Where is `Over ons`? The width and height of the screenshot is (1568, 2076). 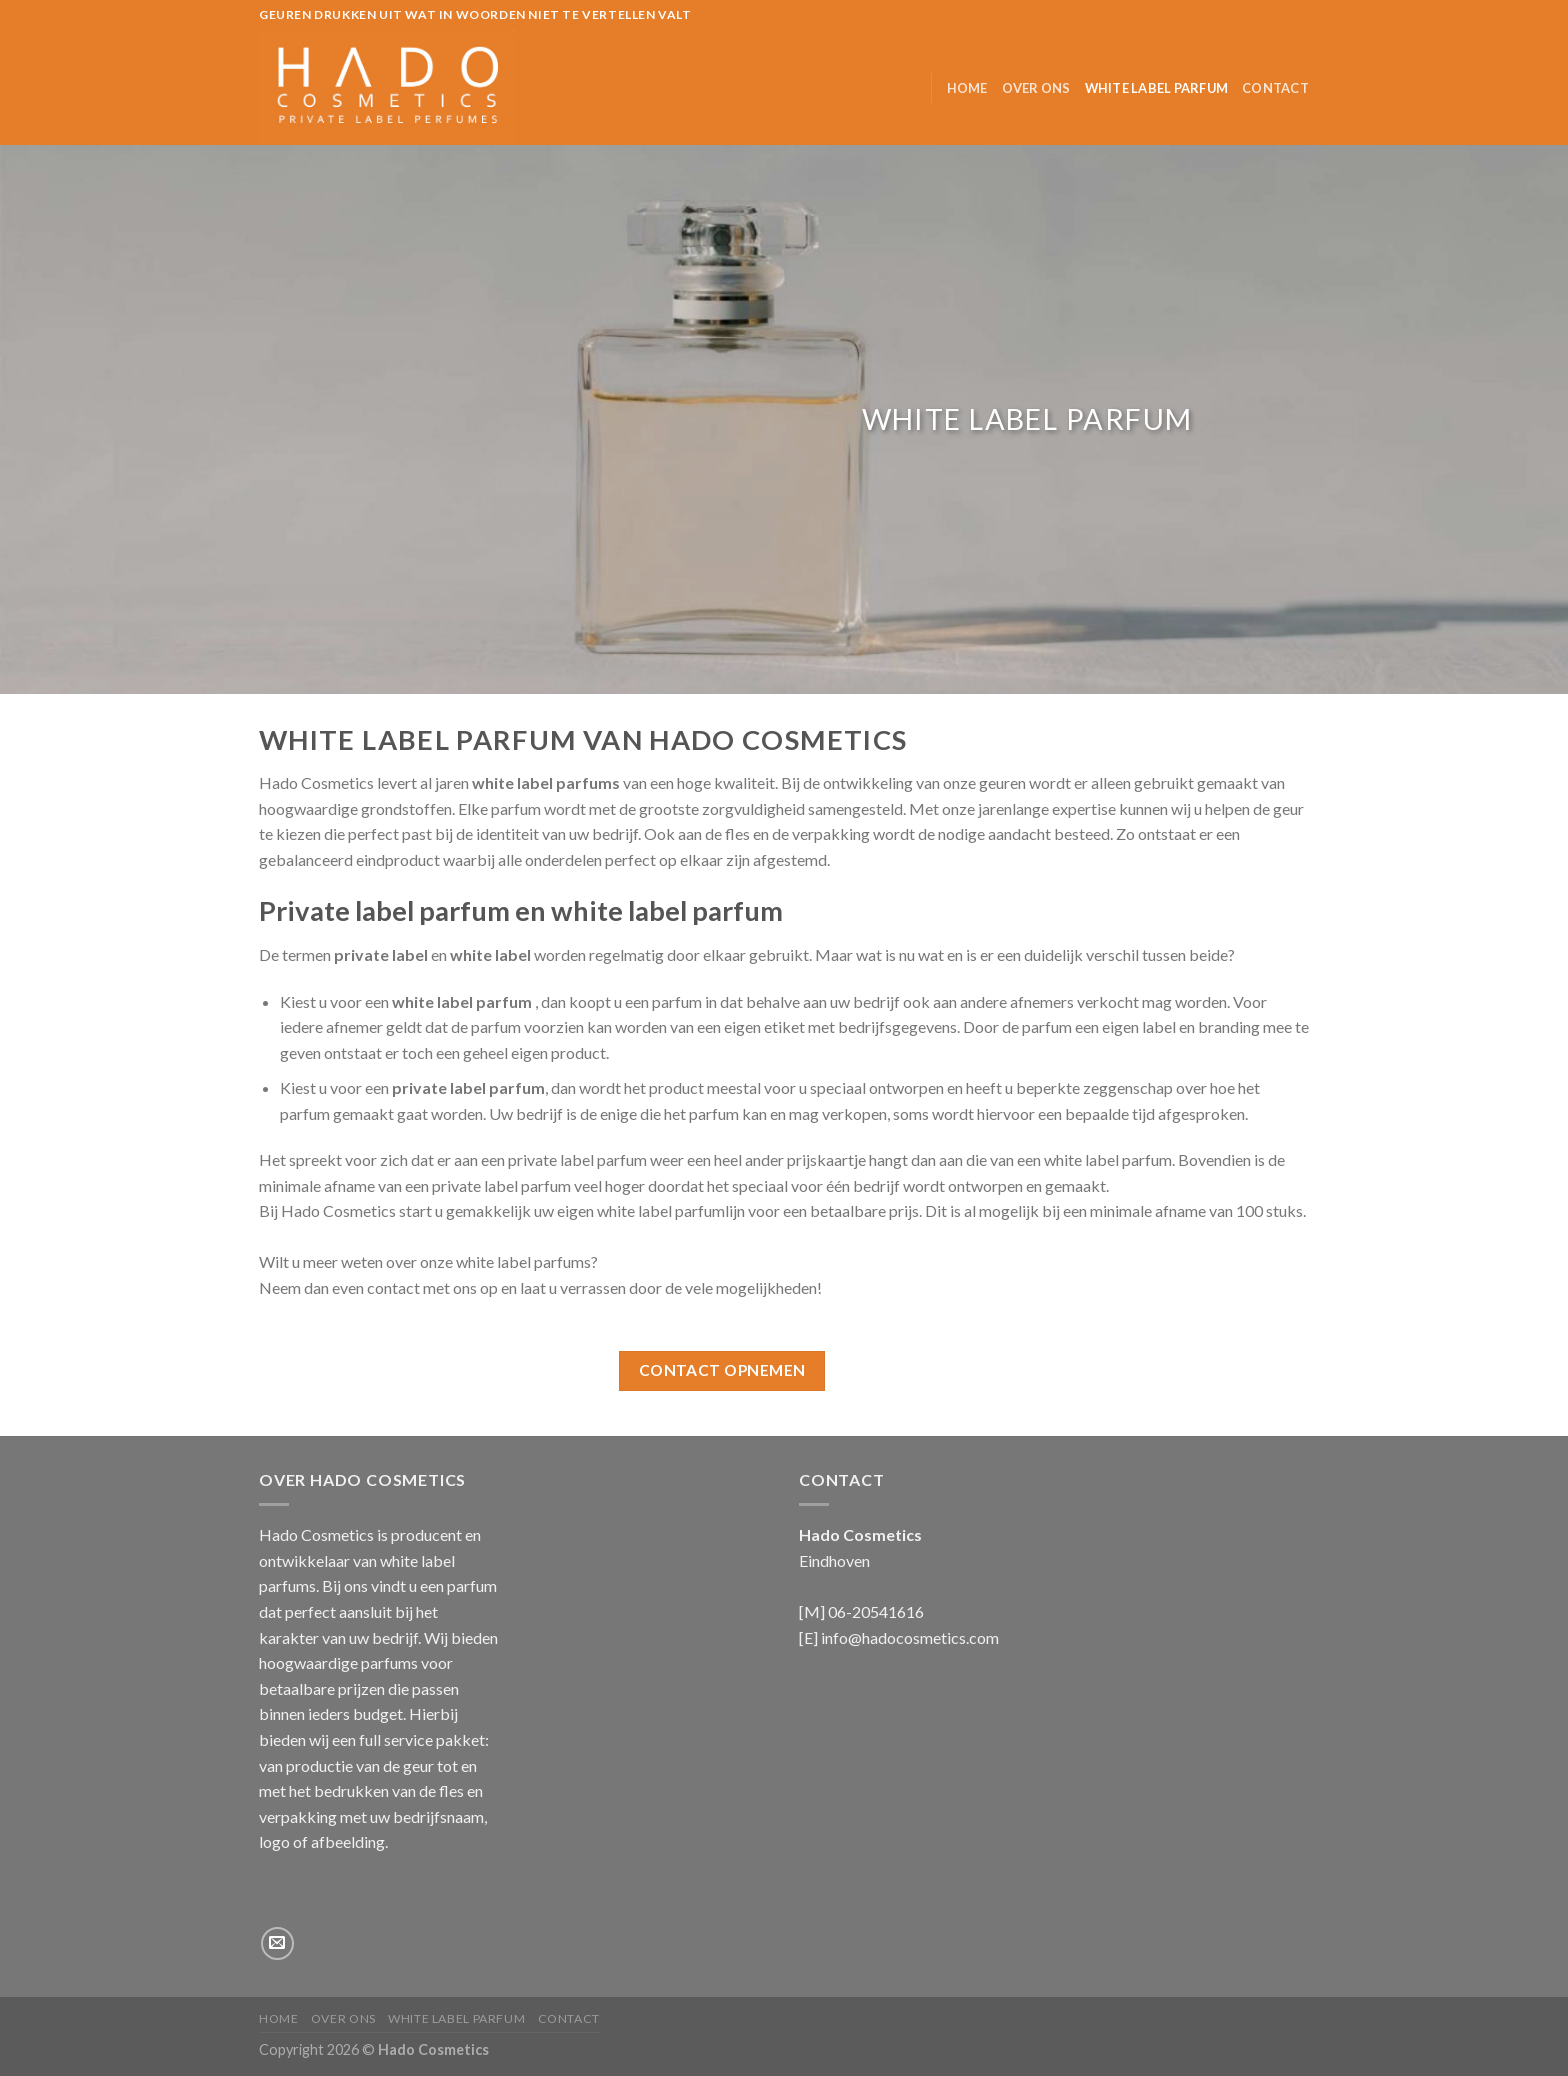 Over ons is located at coordinates (1036, 88).